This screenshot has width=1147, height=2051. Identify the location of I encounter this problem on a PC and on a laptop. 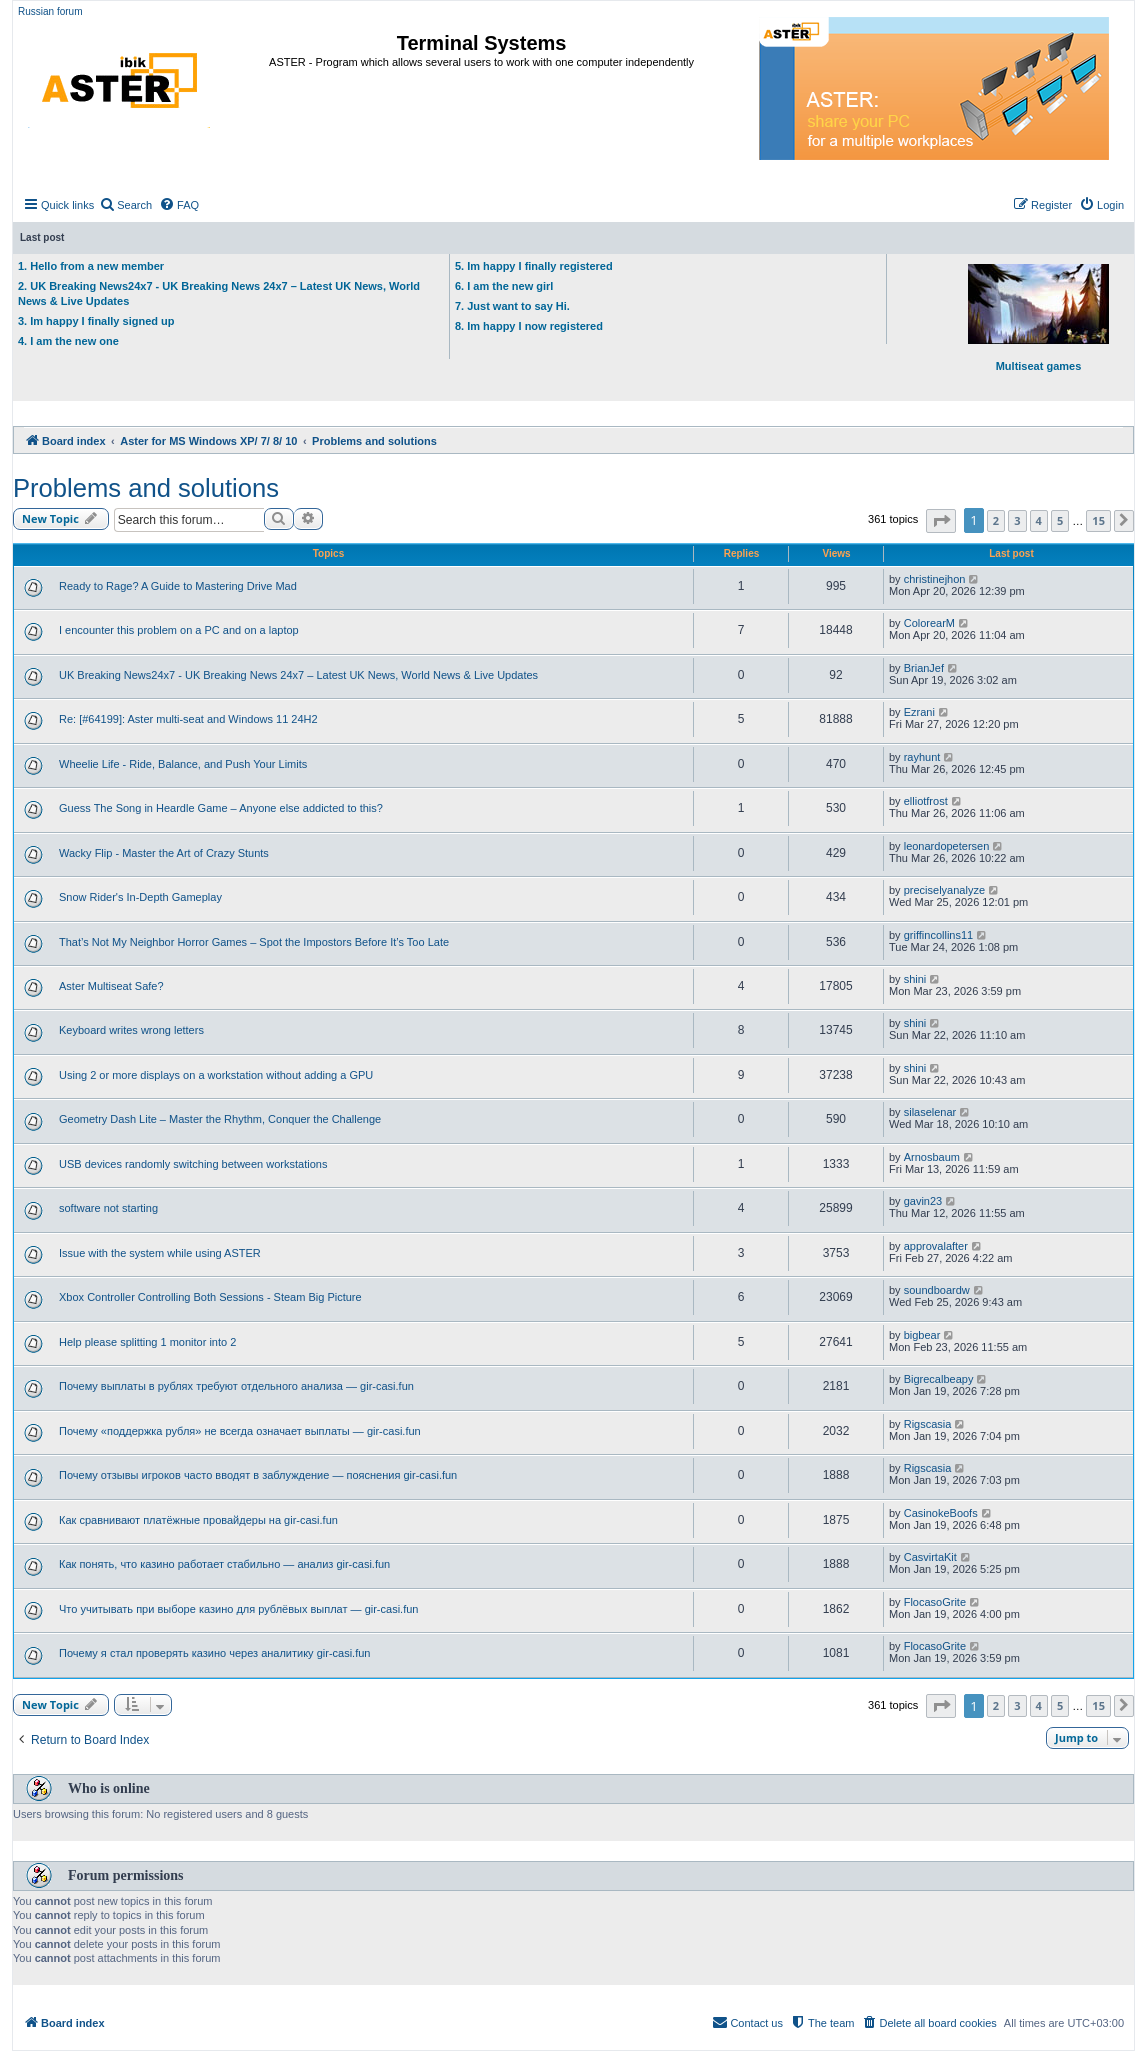
(179, 630).